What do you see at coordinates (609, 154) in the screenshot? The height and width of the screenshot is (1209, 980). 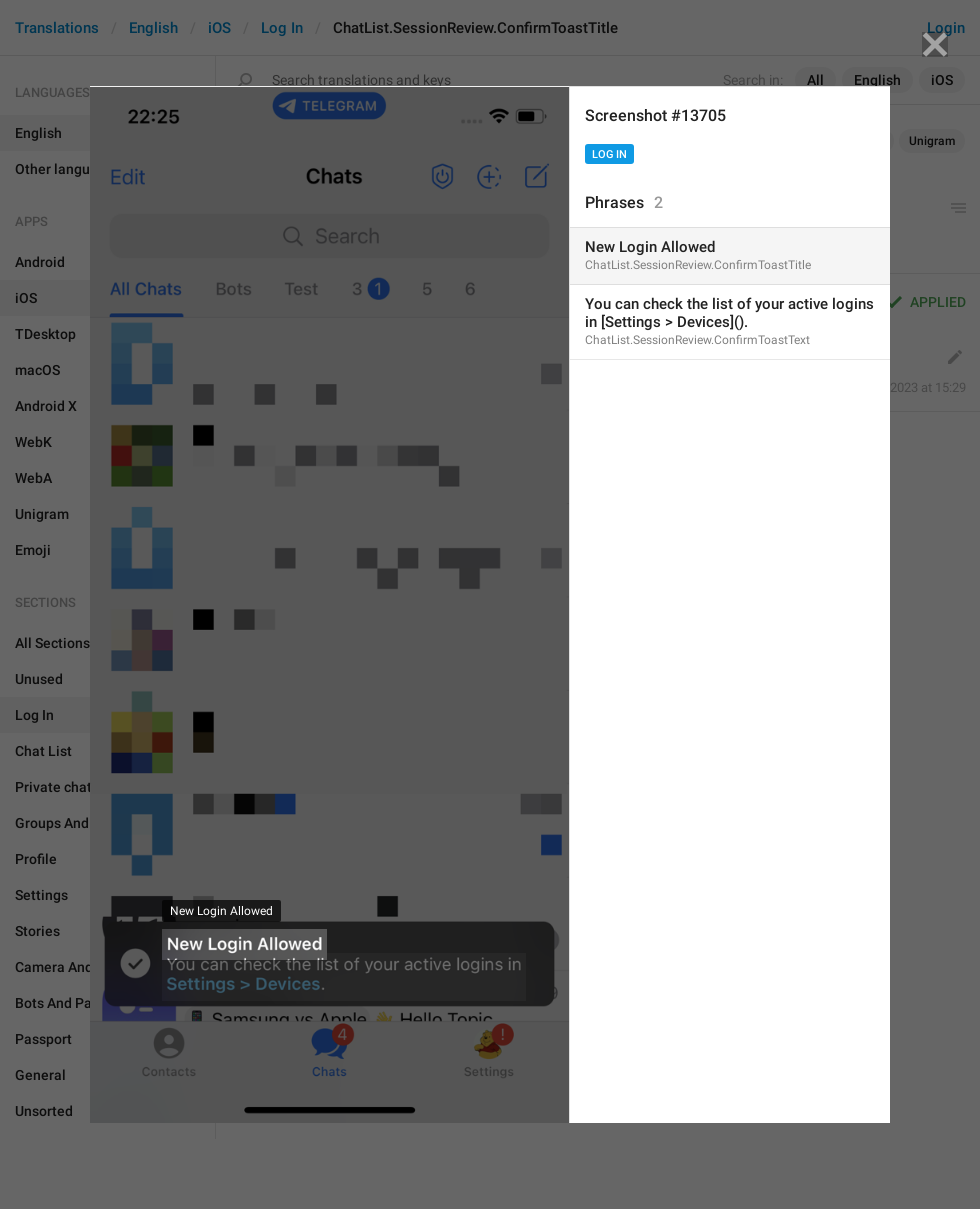 I see `Log In` at bounding box center [609, 154].